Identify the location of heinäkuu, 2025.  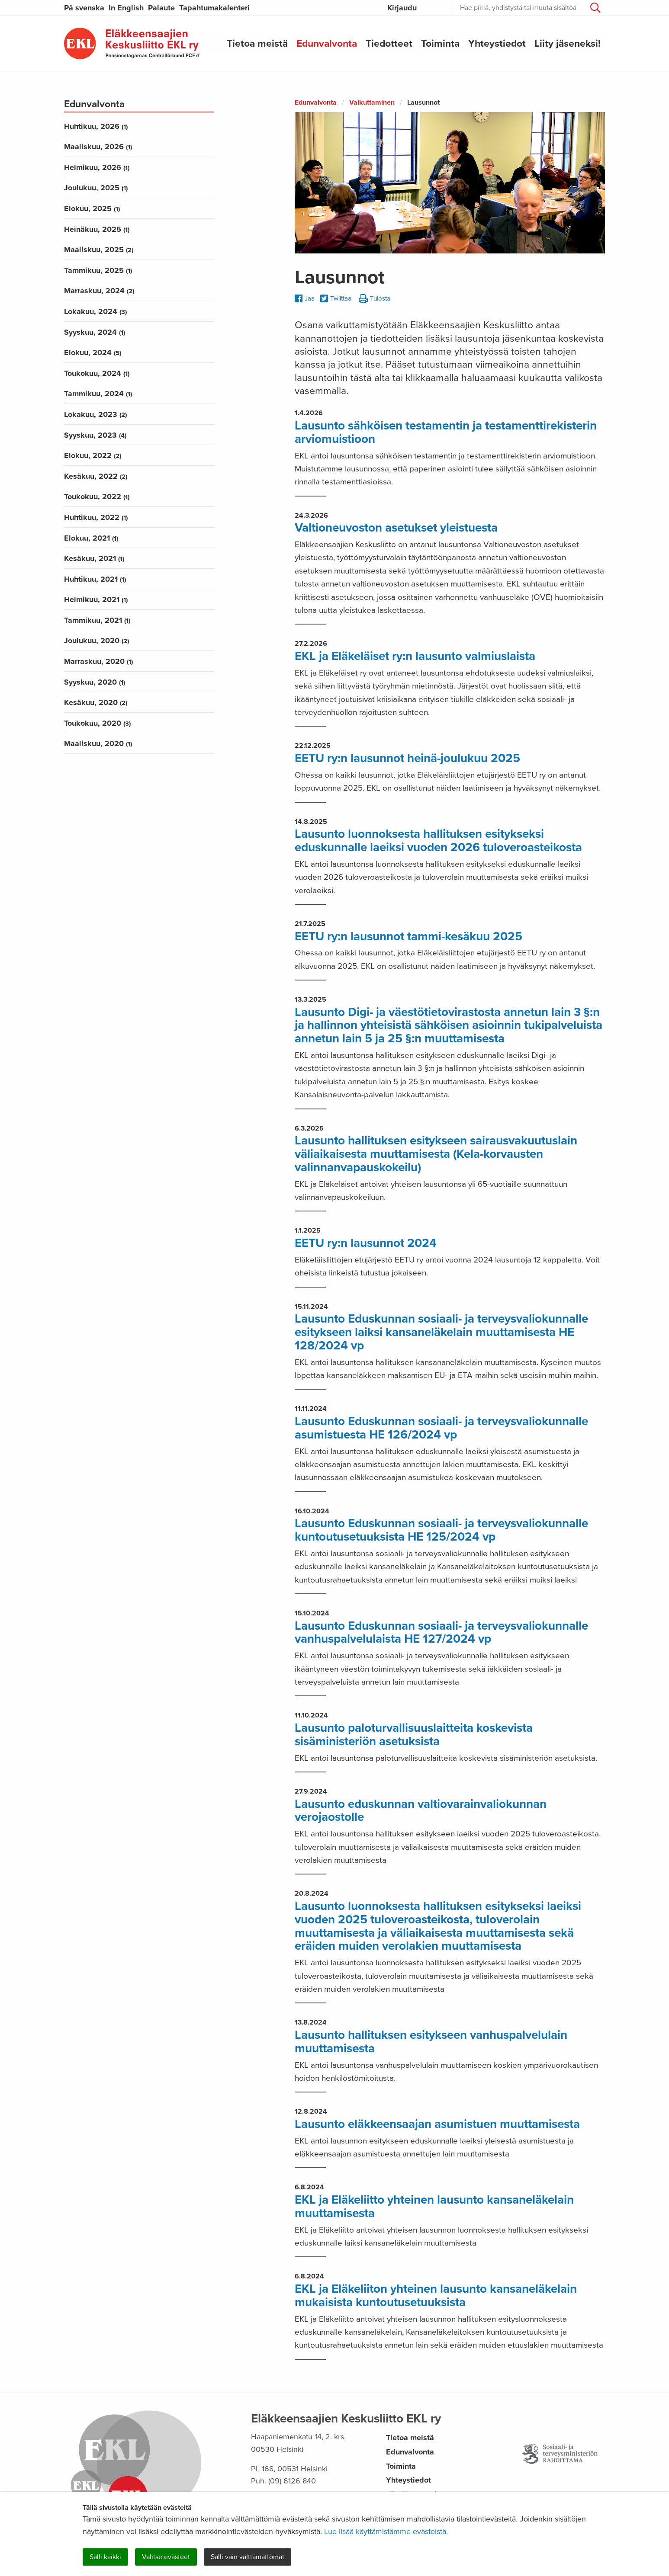
(96, 229).